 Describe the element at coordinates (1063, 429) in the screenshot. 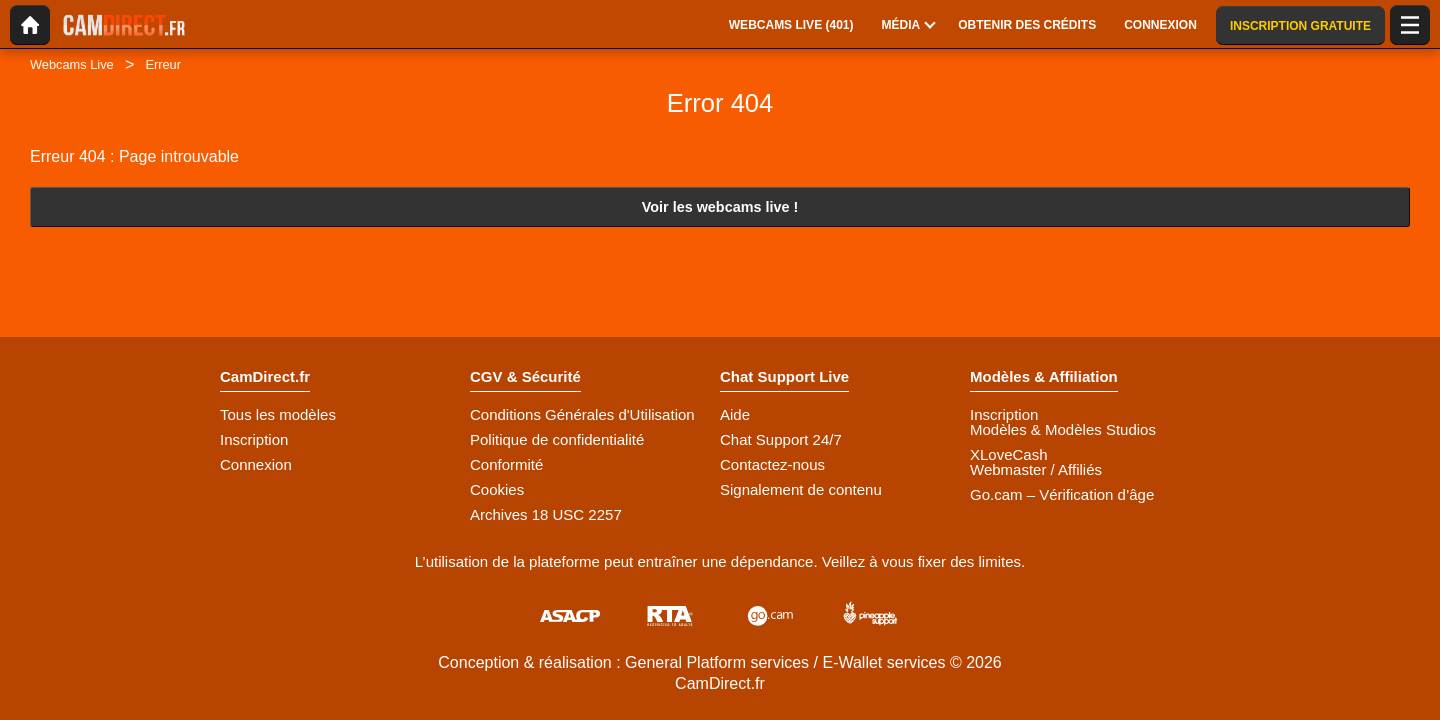

I see `Modèles & Modèles Studios` at that location.